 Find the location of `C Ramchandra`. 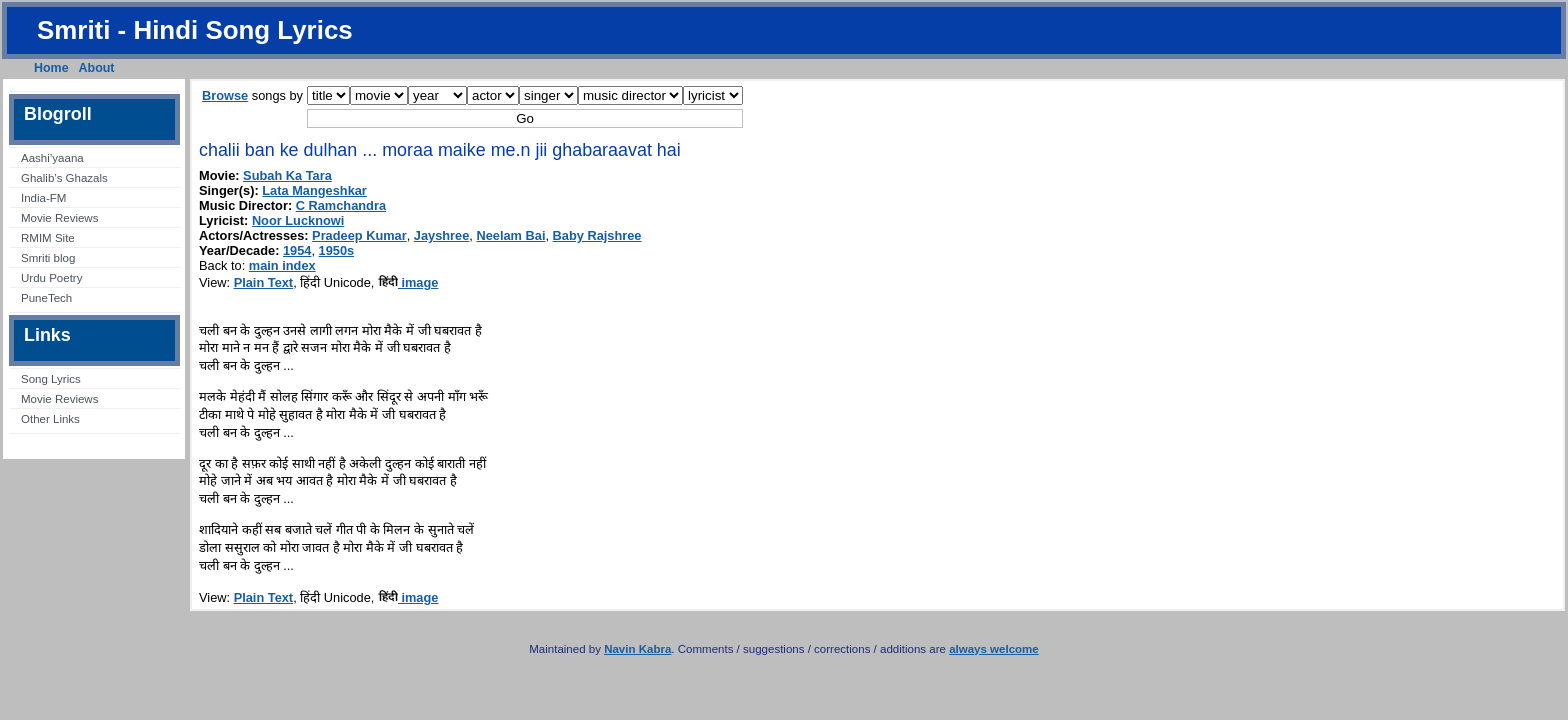

C Ramchandra is located at coordinates (341, 205).